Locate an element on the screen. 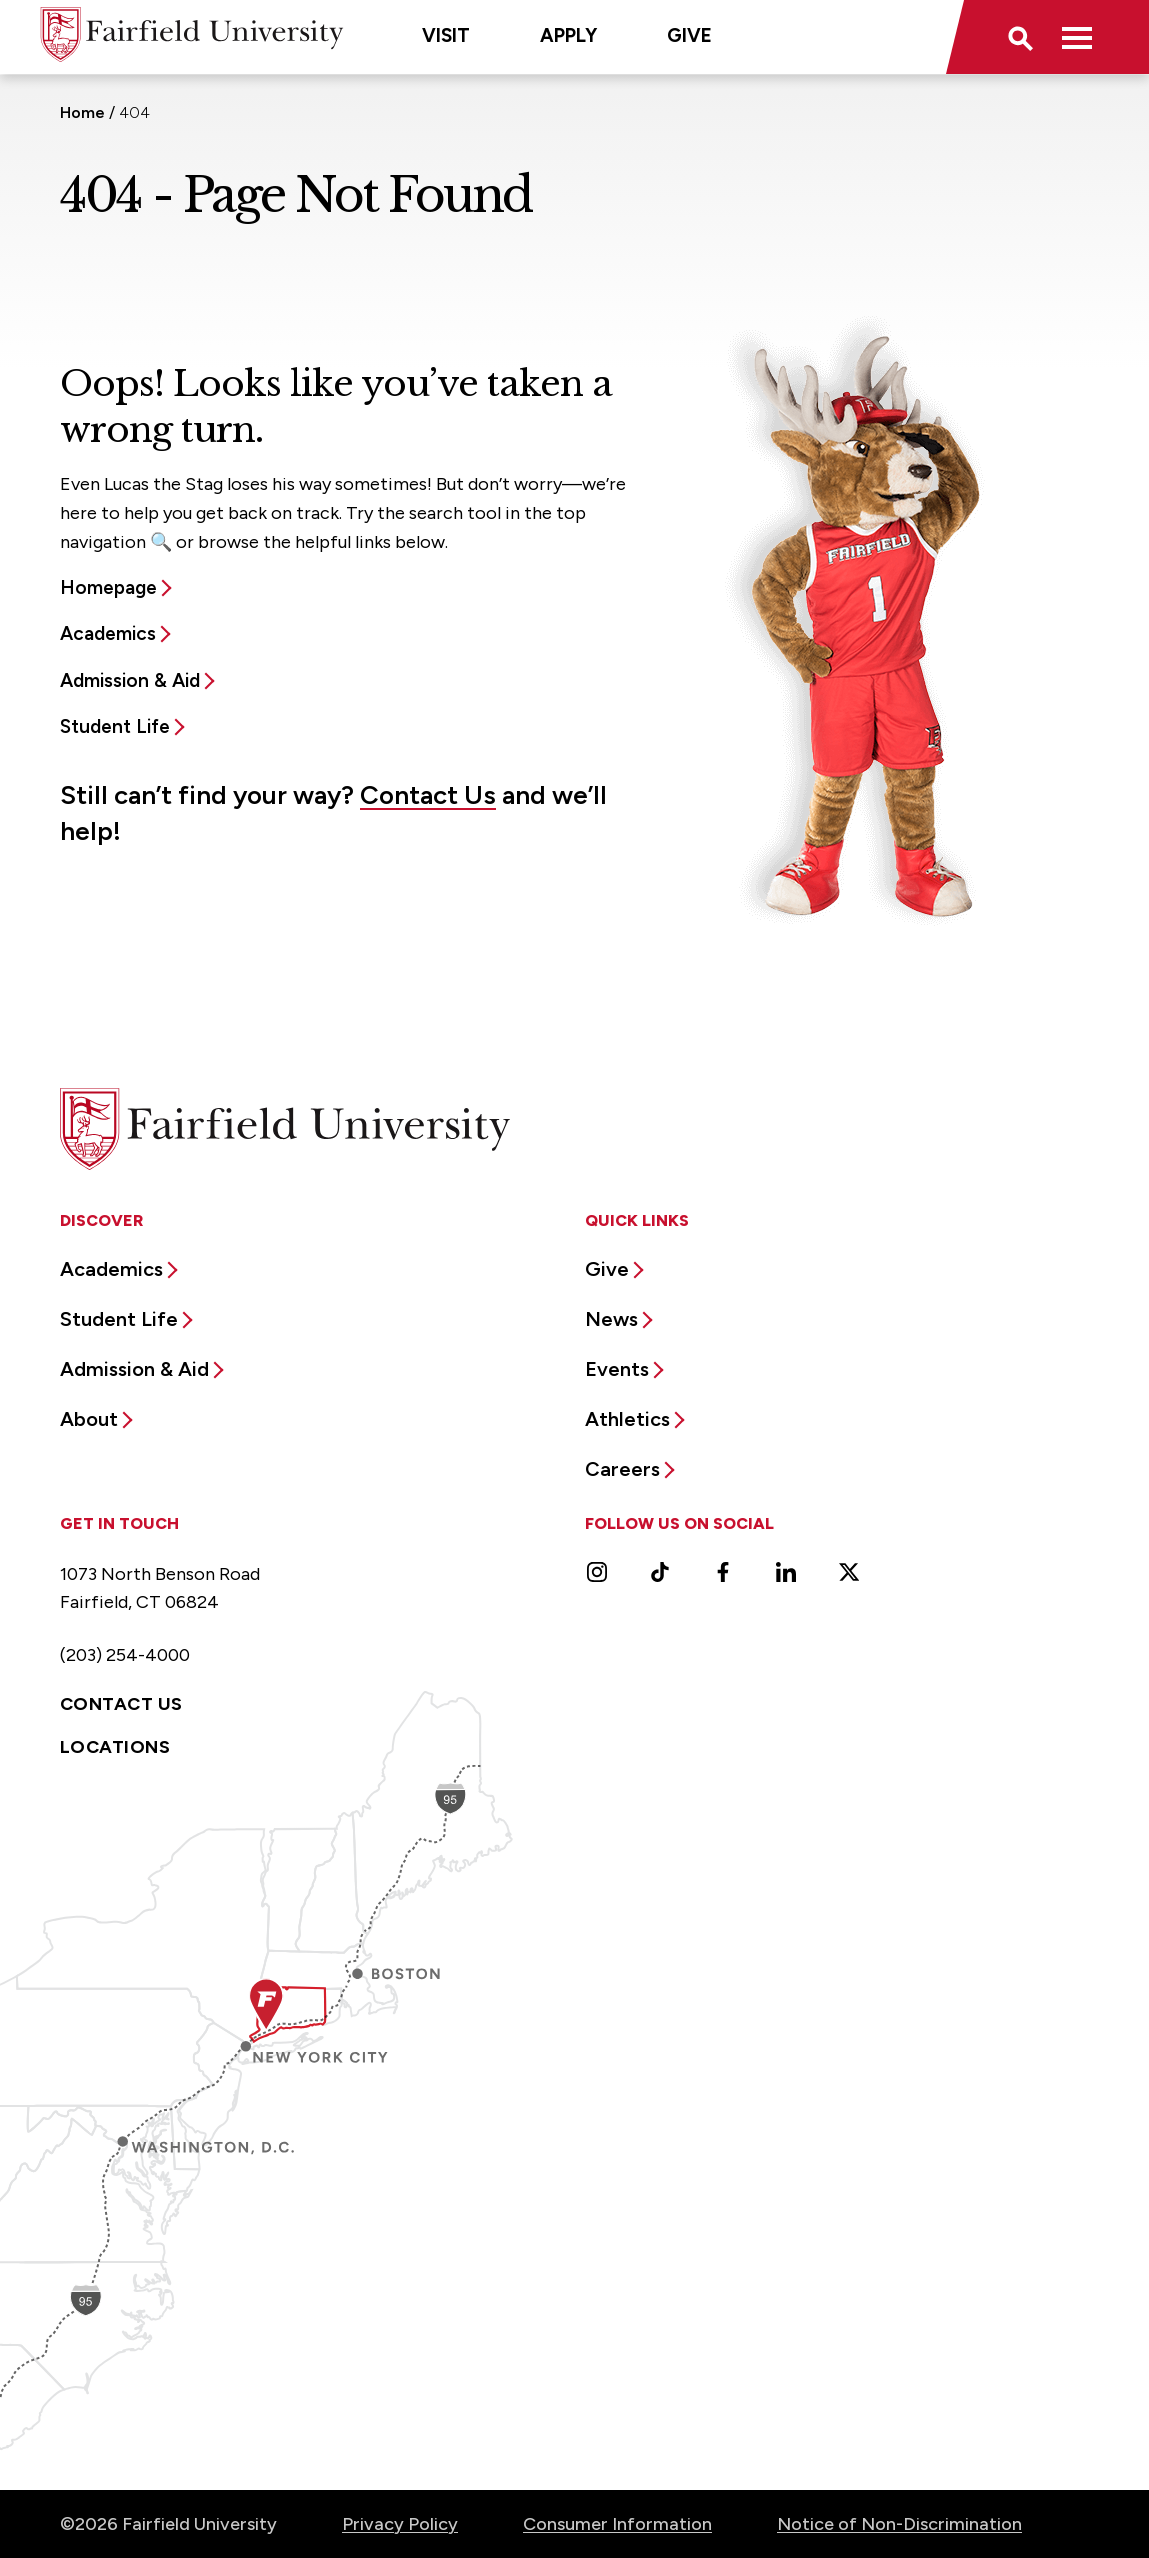 This screenshot has width=1149, height=2558. Privacy Policy is located at coordinates (400, 2524).